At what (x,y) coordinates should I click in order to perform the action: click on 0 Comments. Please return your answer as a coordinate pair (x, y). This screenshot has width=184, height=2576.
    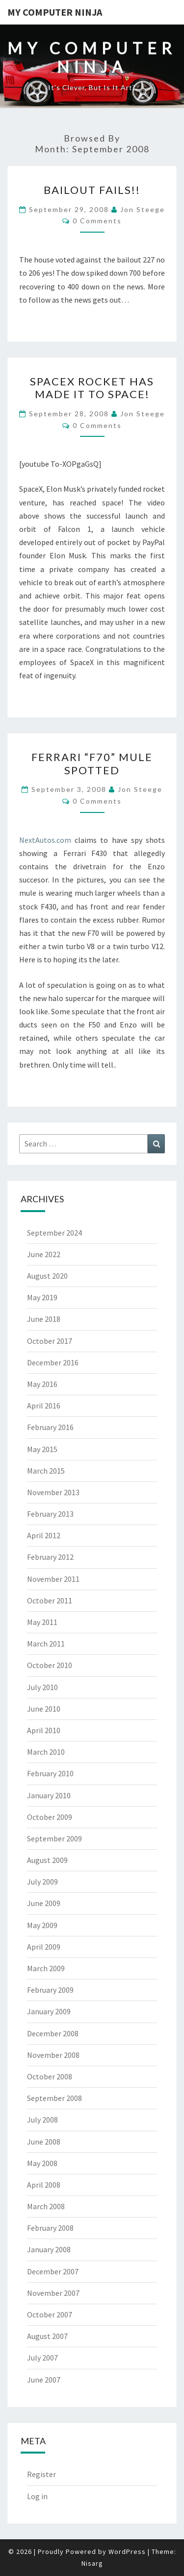
    Looking at the image, I should click on (97, 220).